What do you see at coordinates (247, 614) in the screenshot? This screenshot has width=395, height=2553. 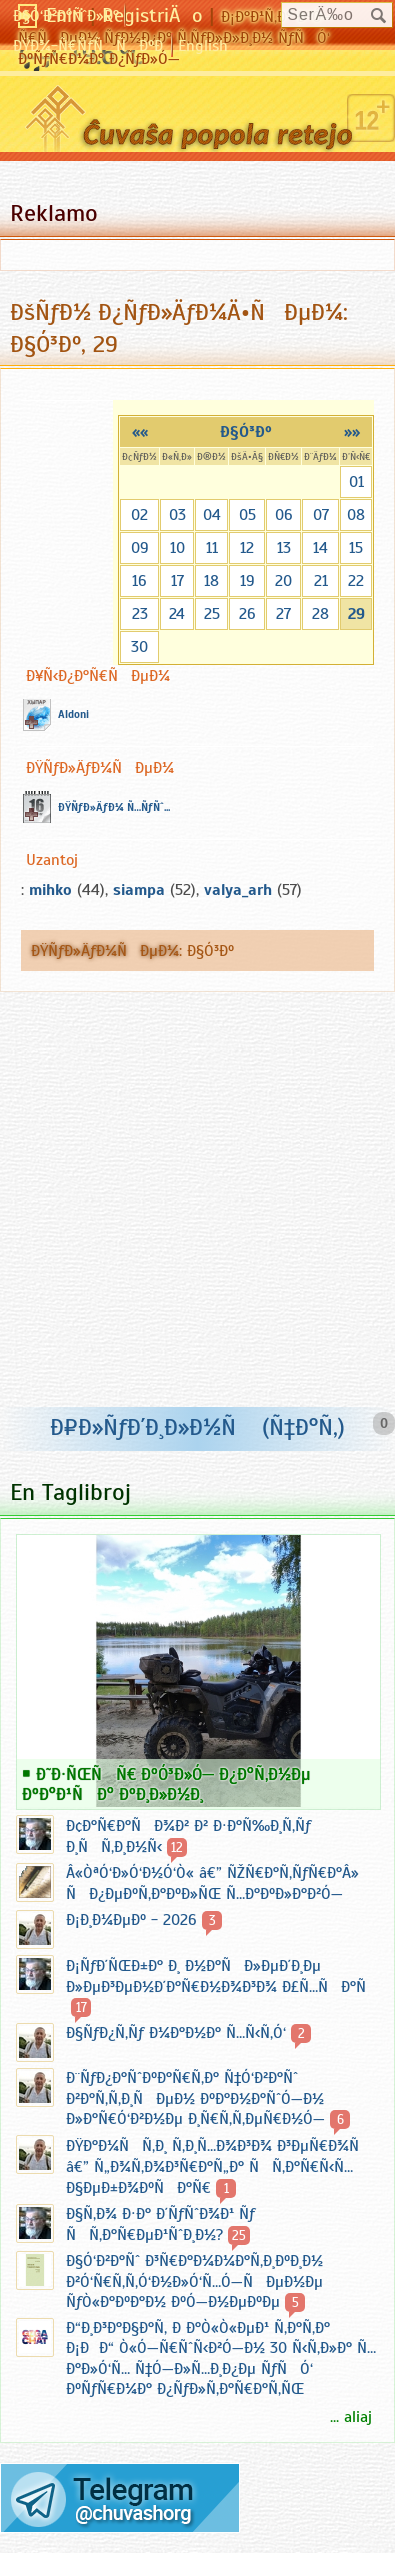 I see `26` at bounding box center [247, 614].